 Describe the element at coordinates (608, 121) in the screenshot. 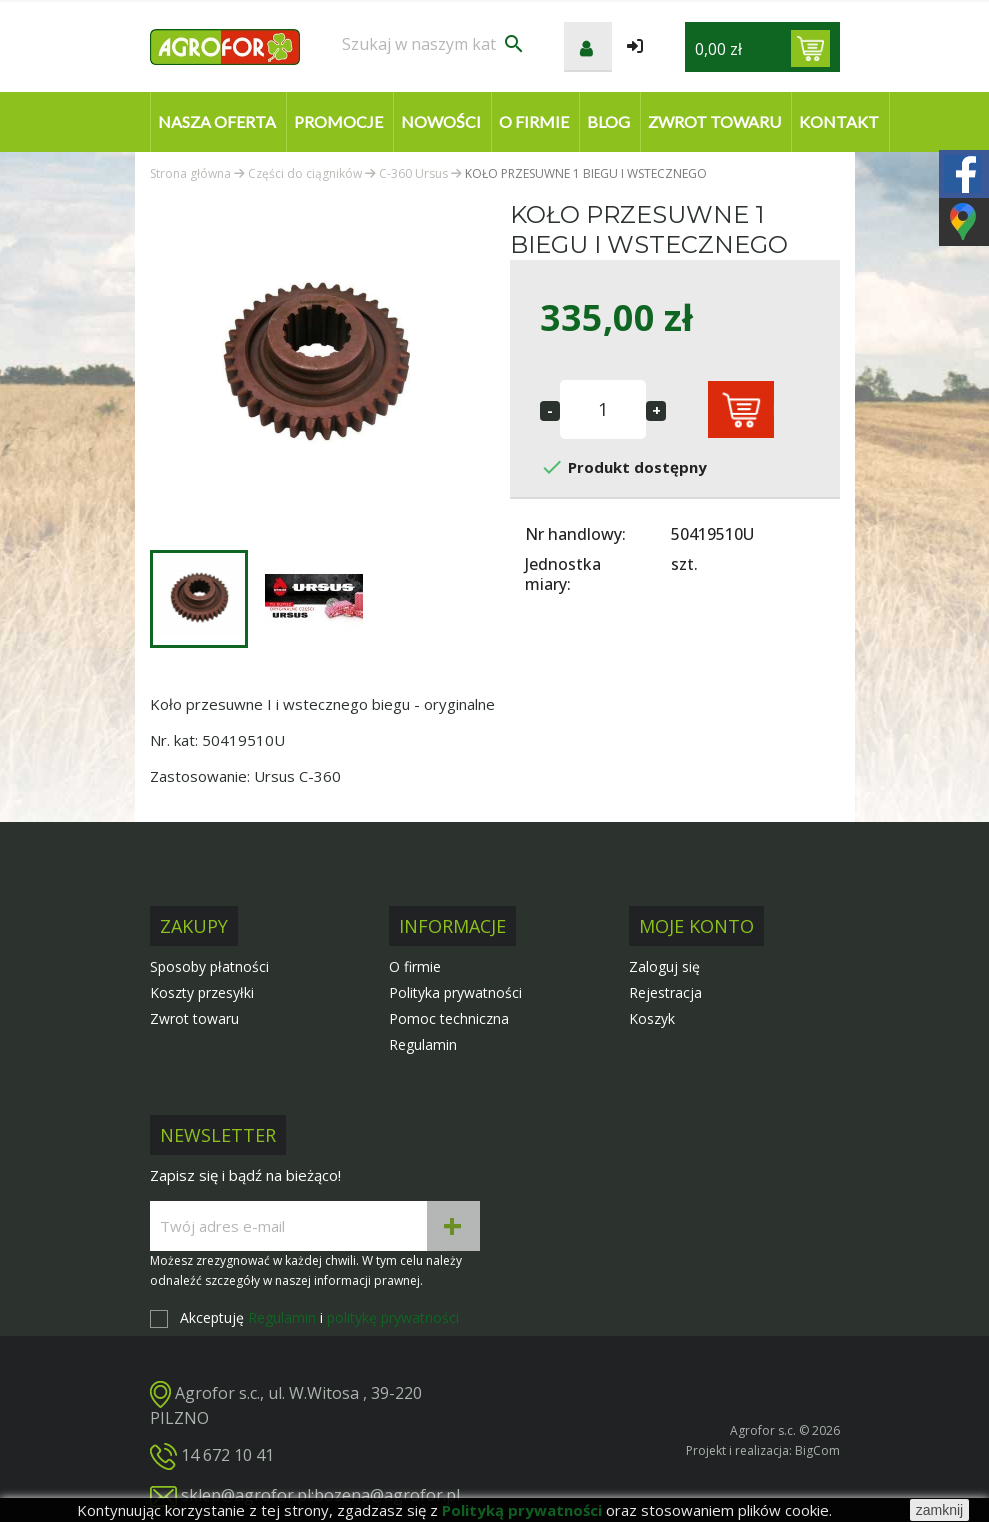

I see `Blog` at that location.